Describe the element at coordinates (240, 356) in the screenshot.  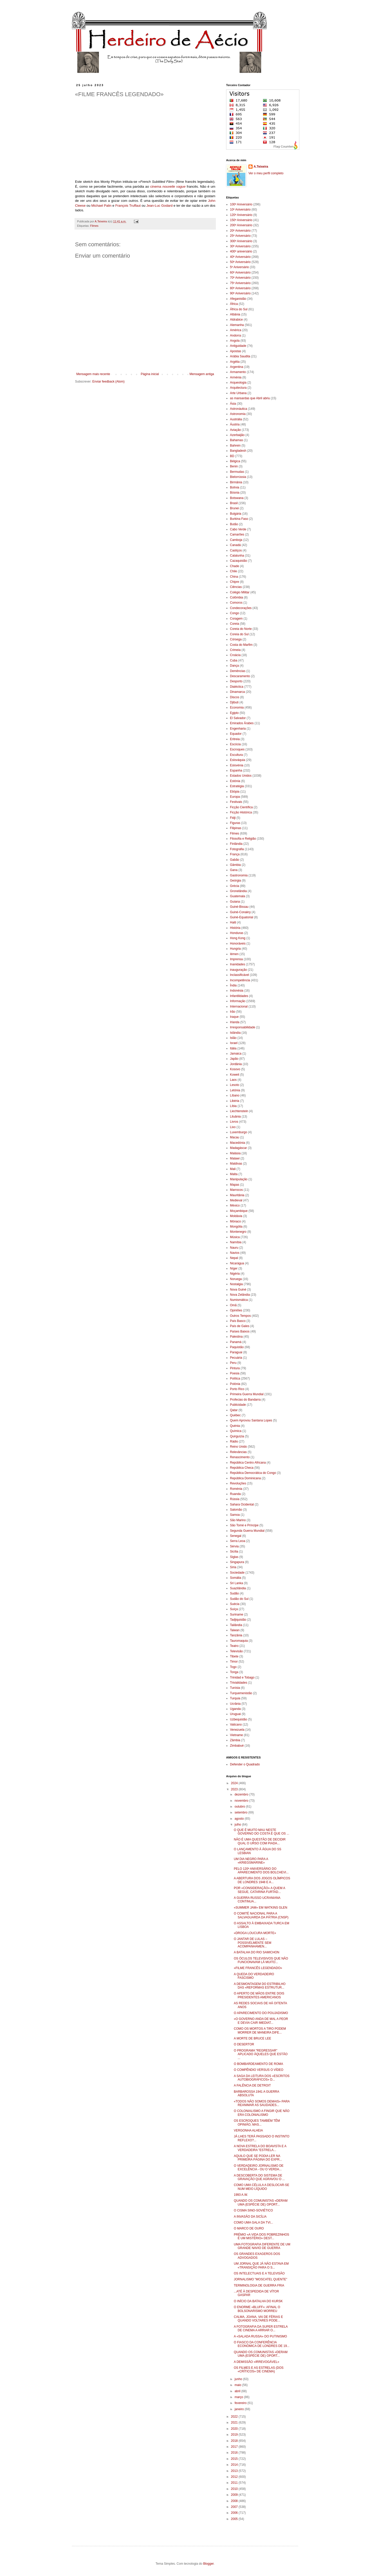
I see `Arábia Saudita` at that location.